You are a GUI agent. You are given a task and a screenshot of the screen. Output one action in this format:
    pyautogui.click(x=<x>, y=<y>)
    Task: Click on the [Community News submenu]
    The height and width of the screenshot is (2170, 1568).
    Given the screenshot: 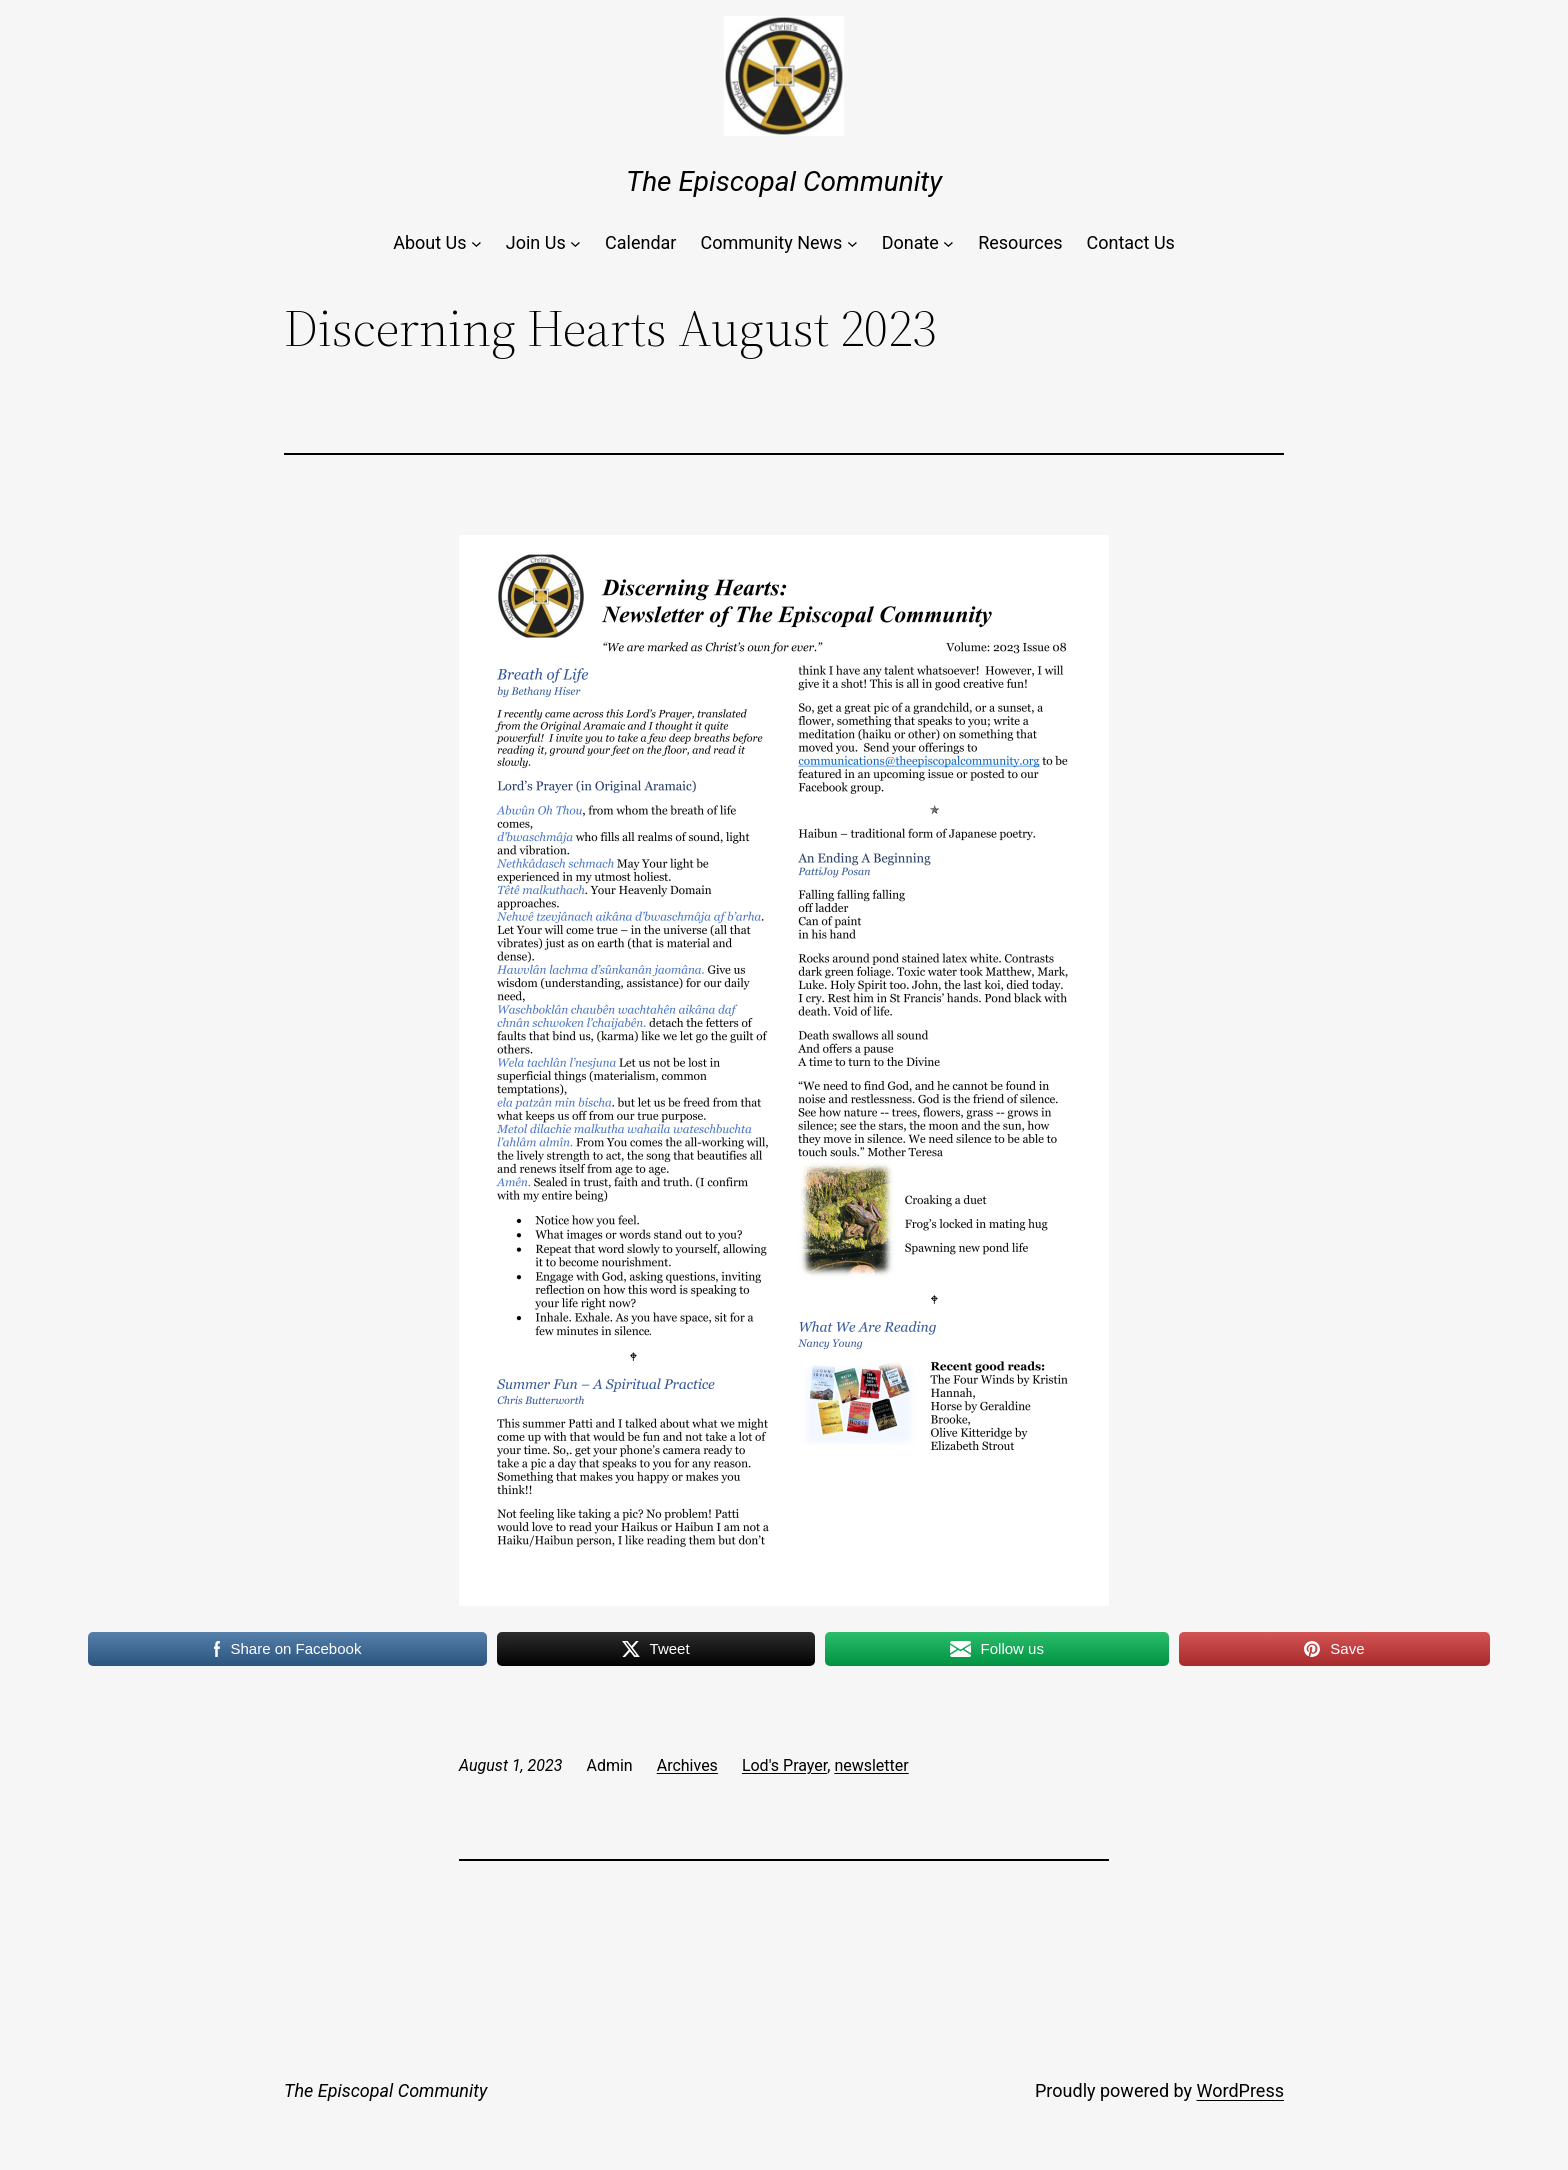 What is the action you would take?
    pyautogui.click(x=852, y=243)
    